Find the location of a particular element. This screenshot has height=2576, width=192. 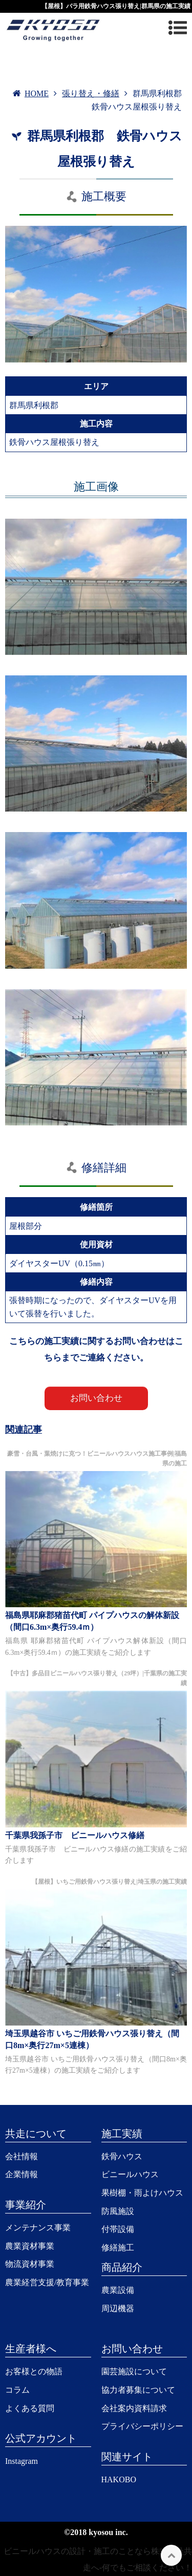

園芸施設について is located at coordinates (134, 2371).